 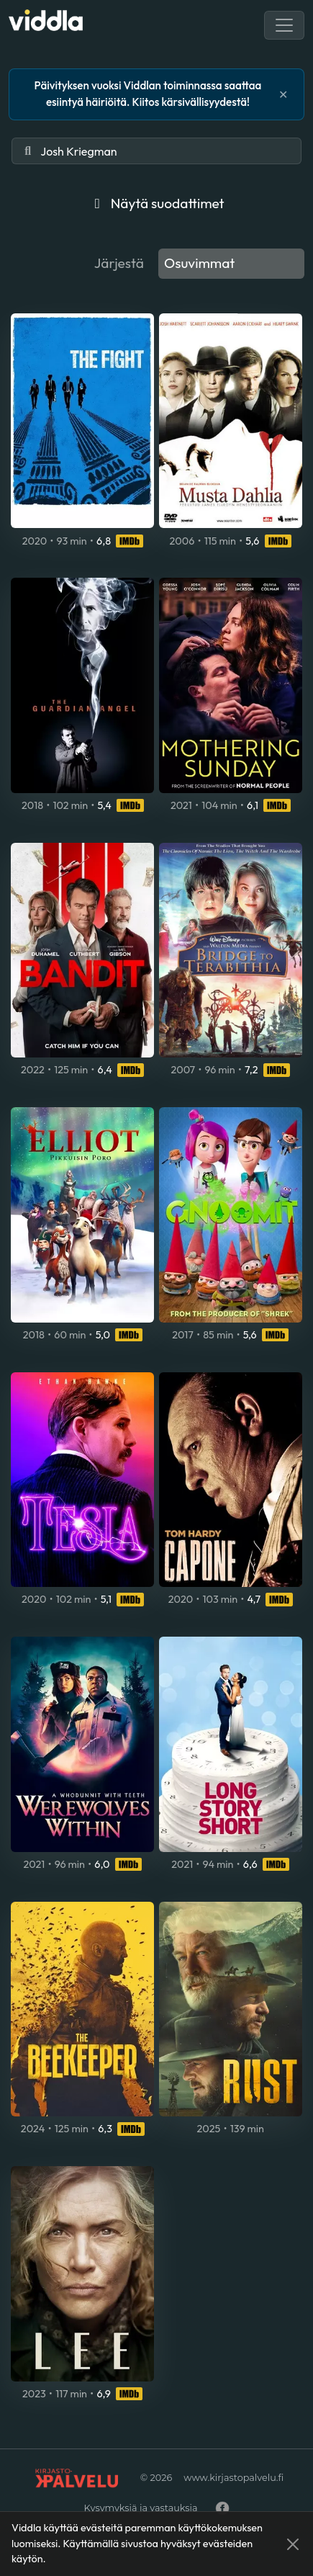 I want to click on www.kirjastopalvelu.fi, so click(x=233, y=2477).